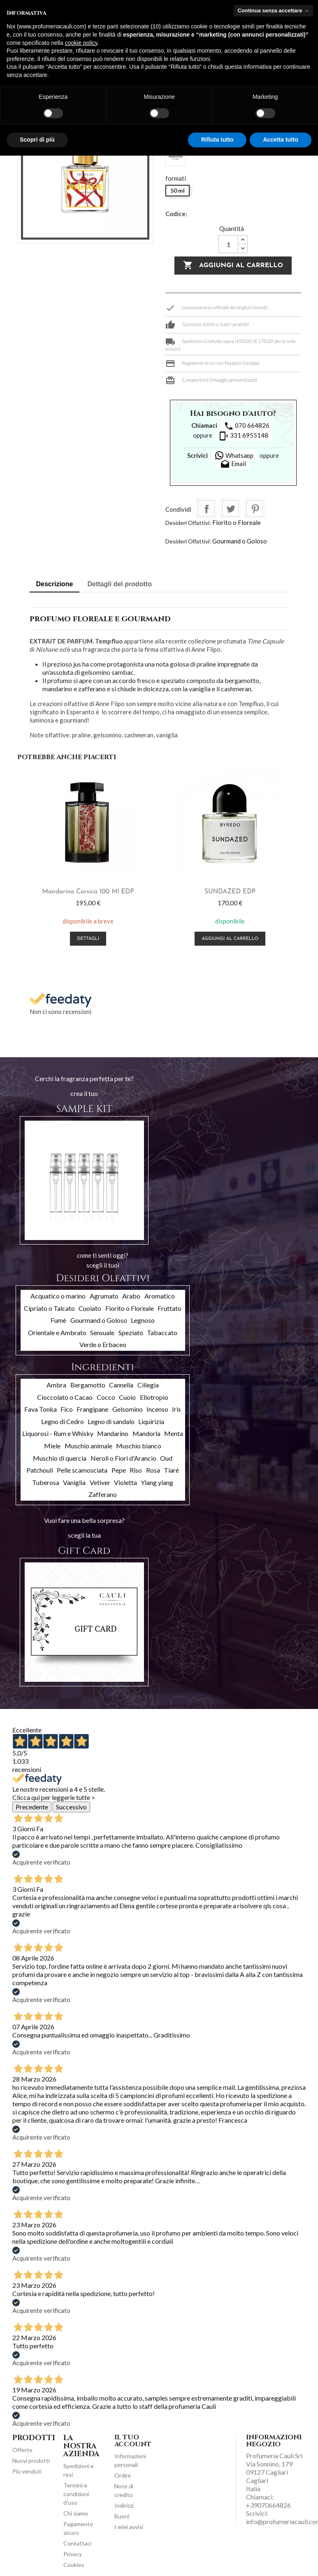 The image size is (318, 2576). I want to click on Pepe, so click(118, 1470).